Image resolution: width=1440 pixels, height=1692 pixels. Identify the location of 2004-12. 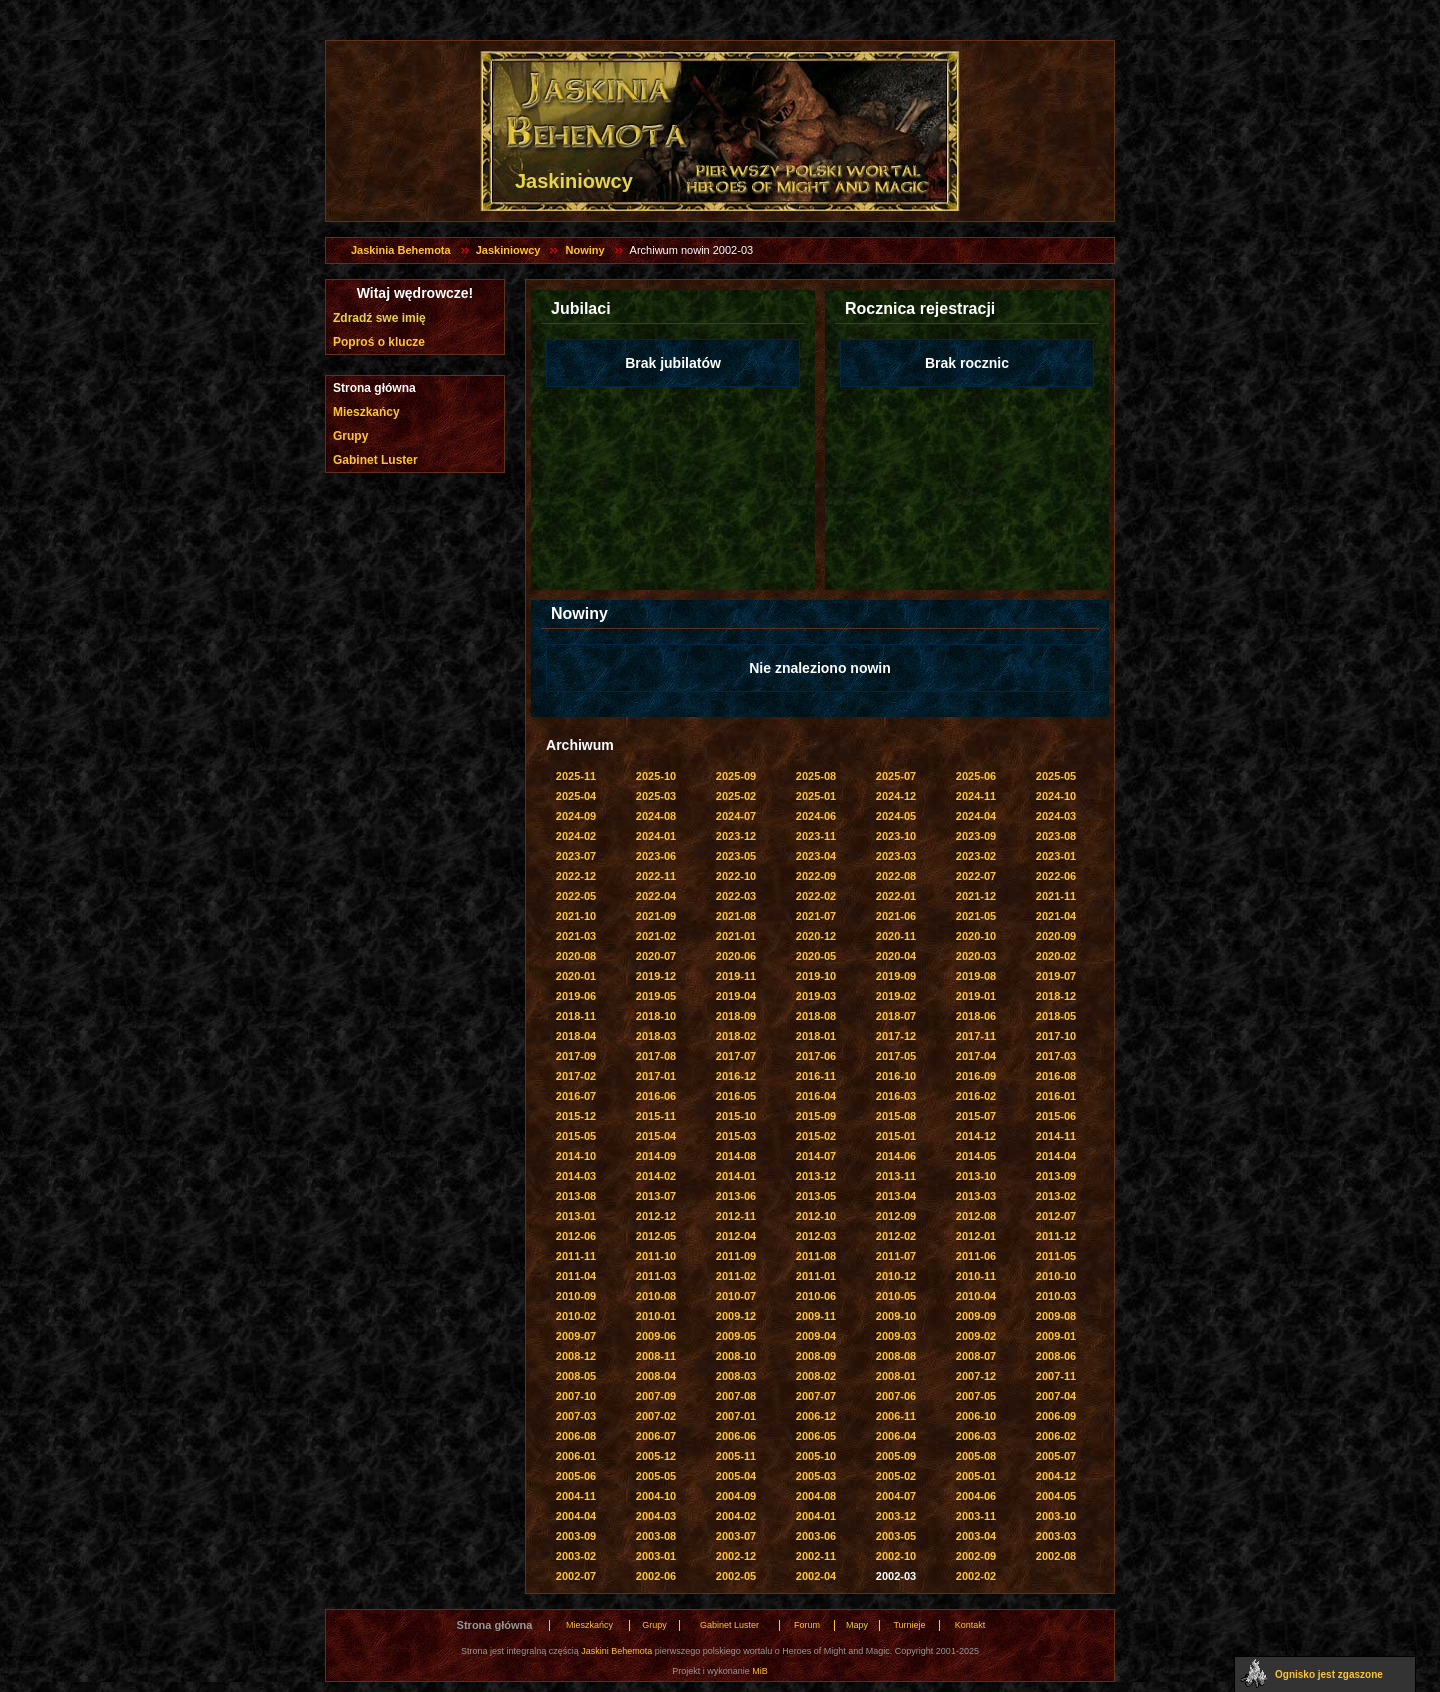
(1056, 1476).